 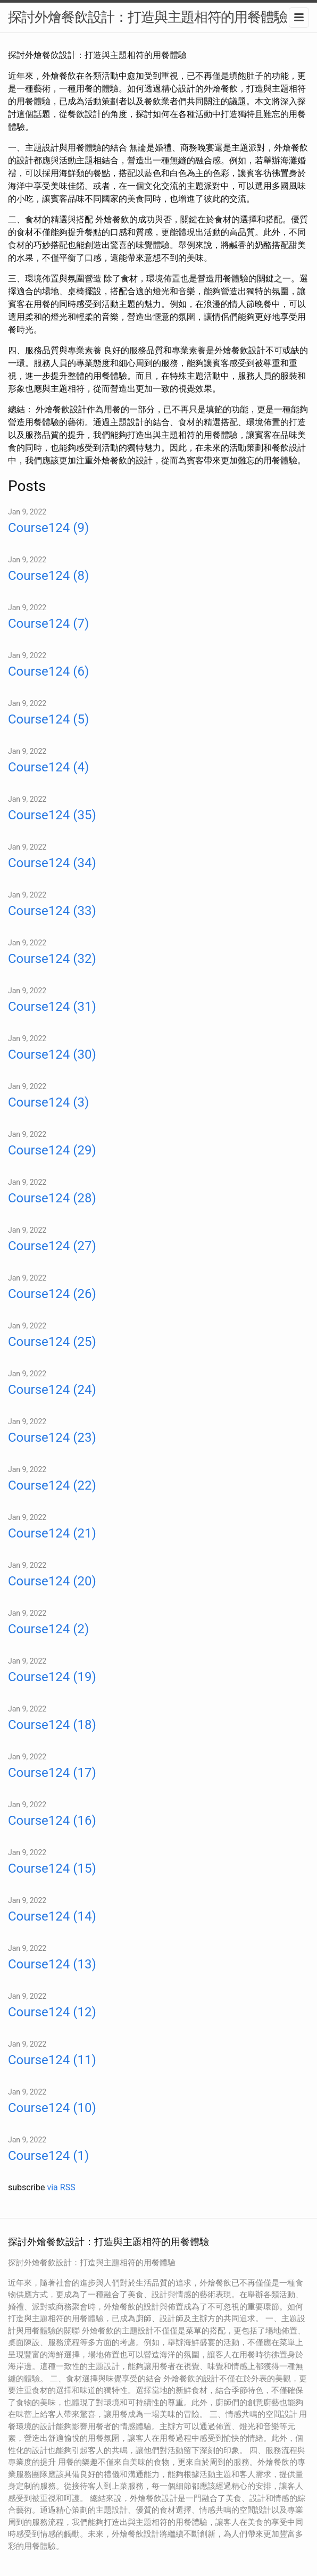 I want to click on Course124 (34), so click(x=52, y=862).